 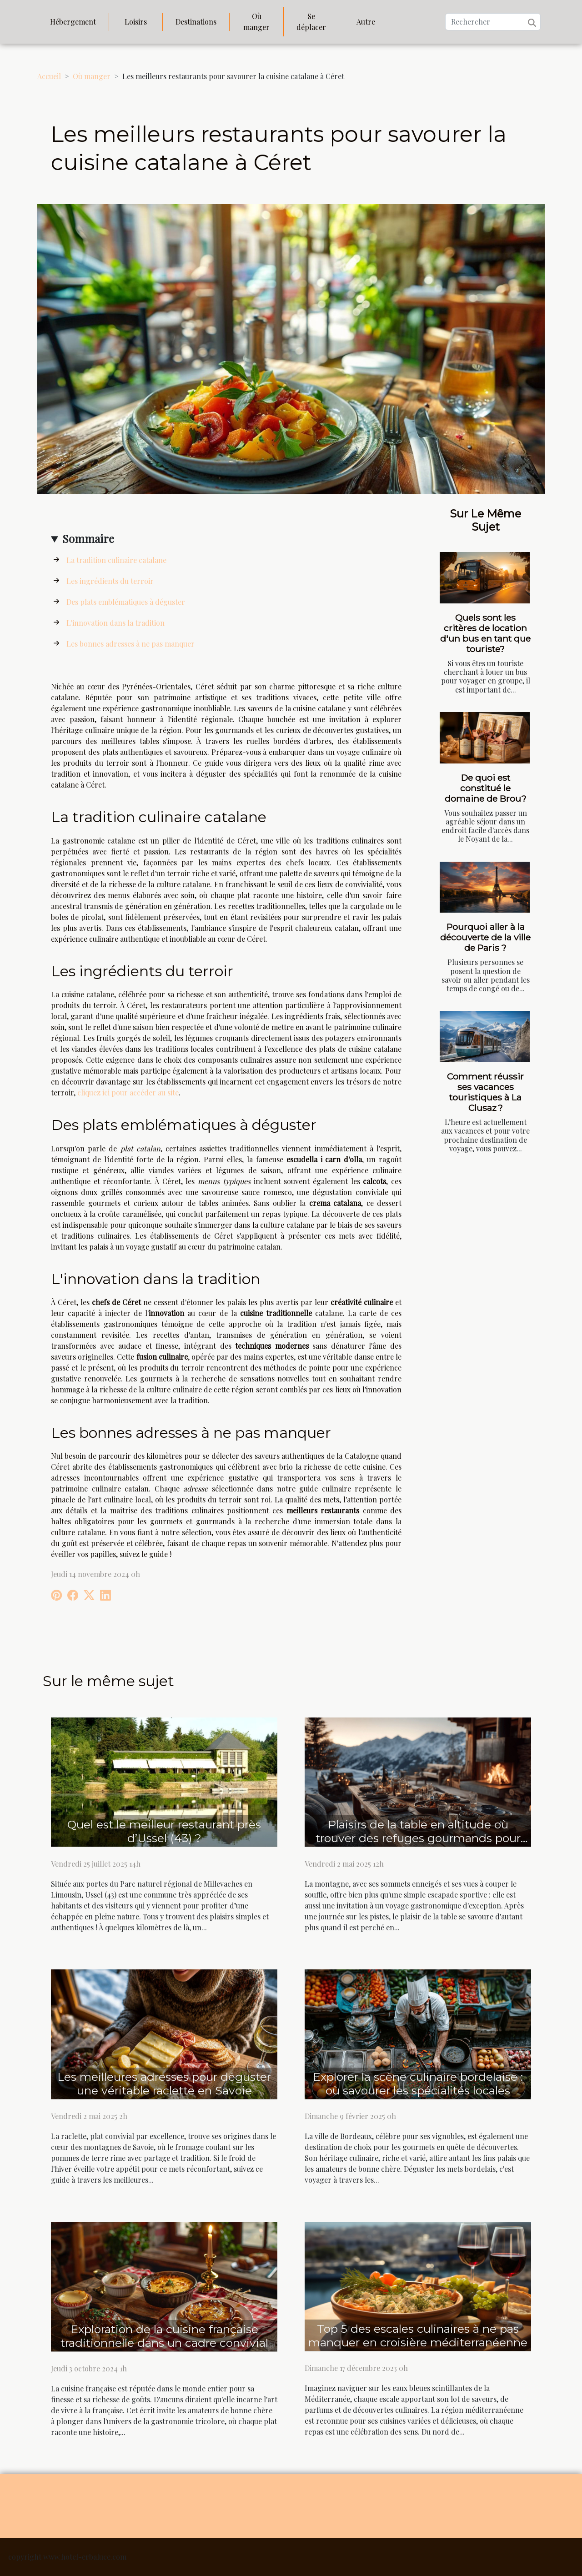 What do you see at coordinates (164, 2083) in the screenshot?
I see `Les meilleures adresses pour déguster une véritable raclette en Savoie` at bounding box center [164, 2083].